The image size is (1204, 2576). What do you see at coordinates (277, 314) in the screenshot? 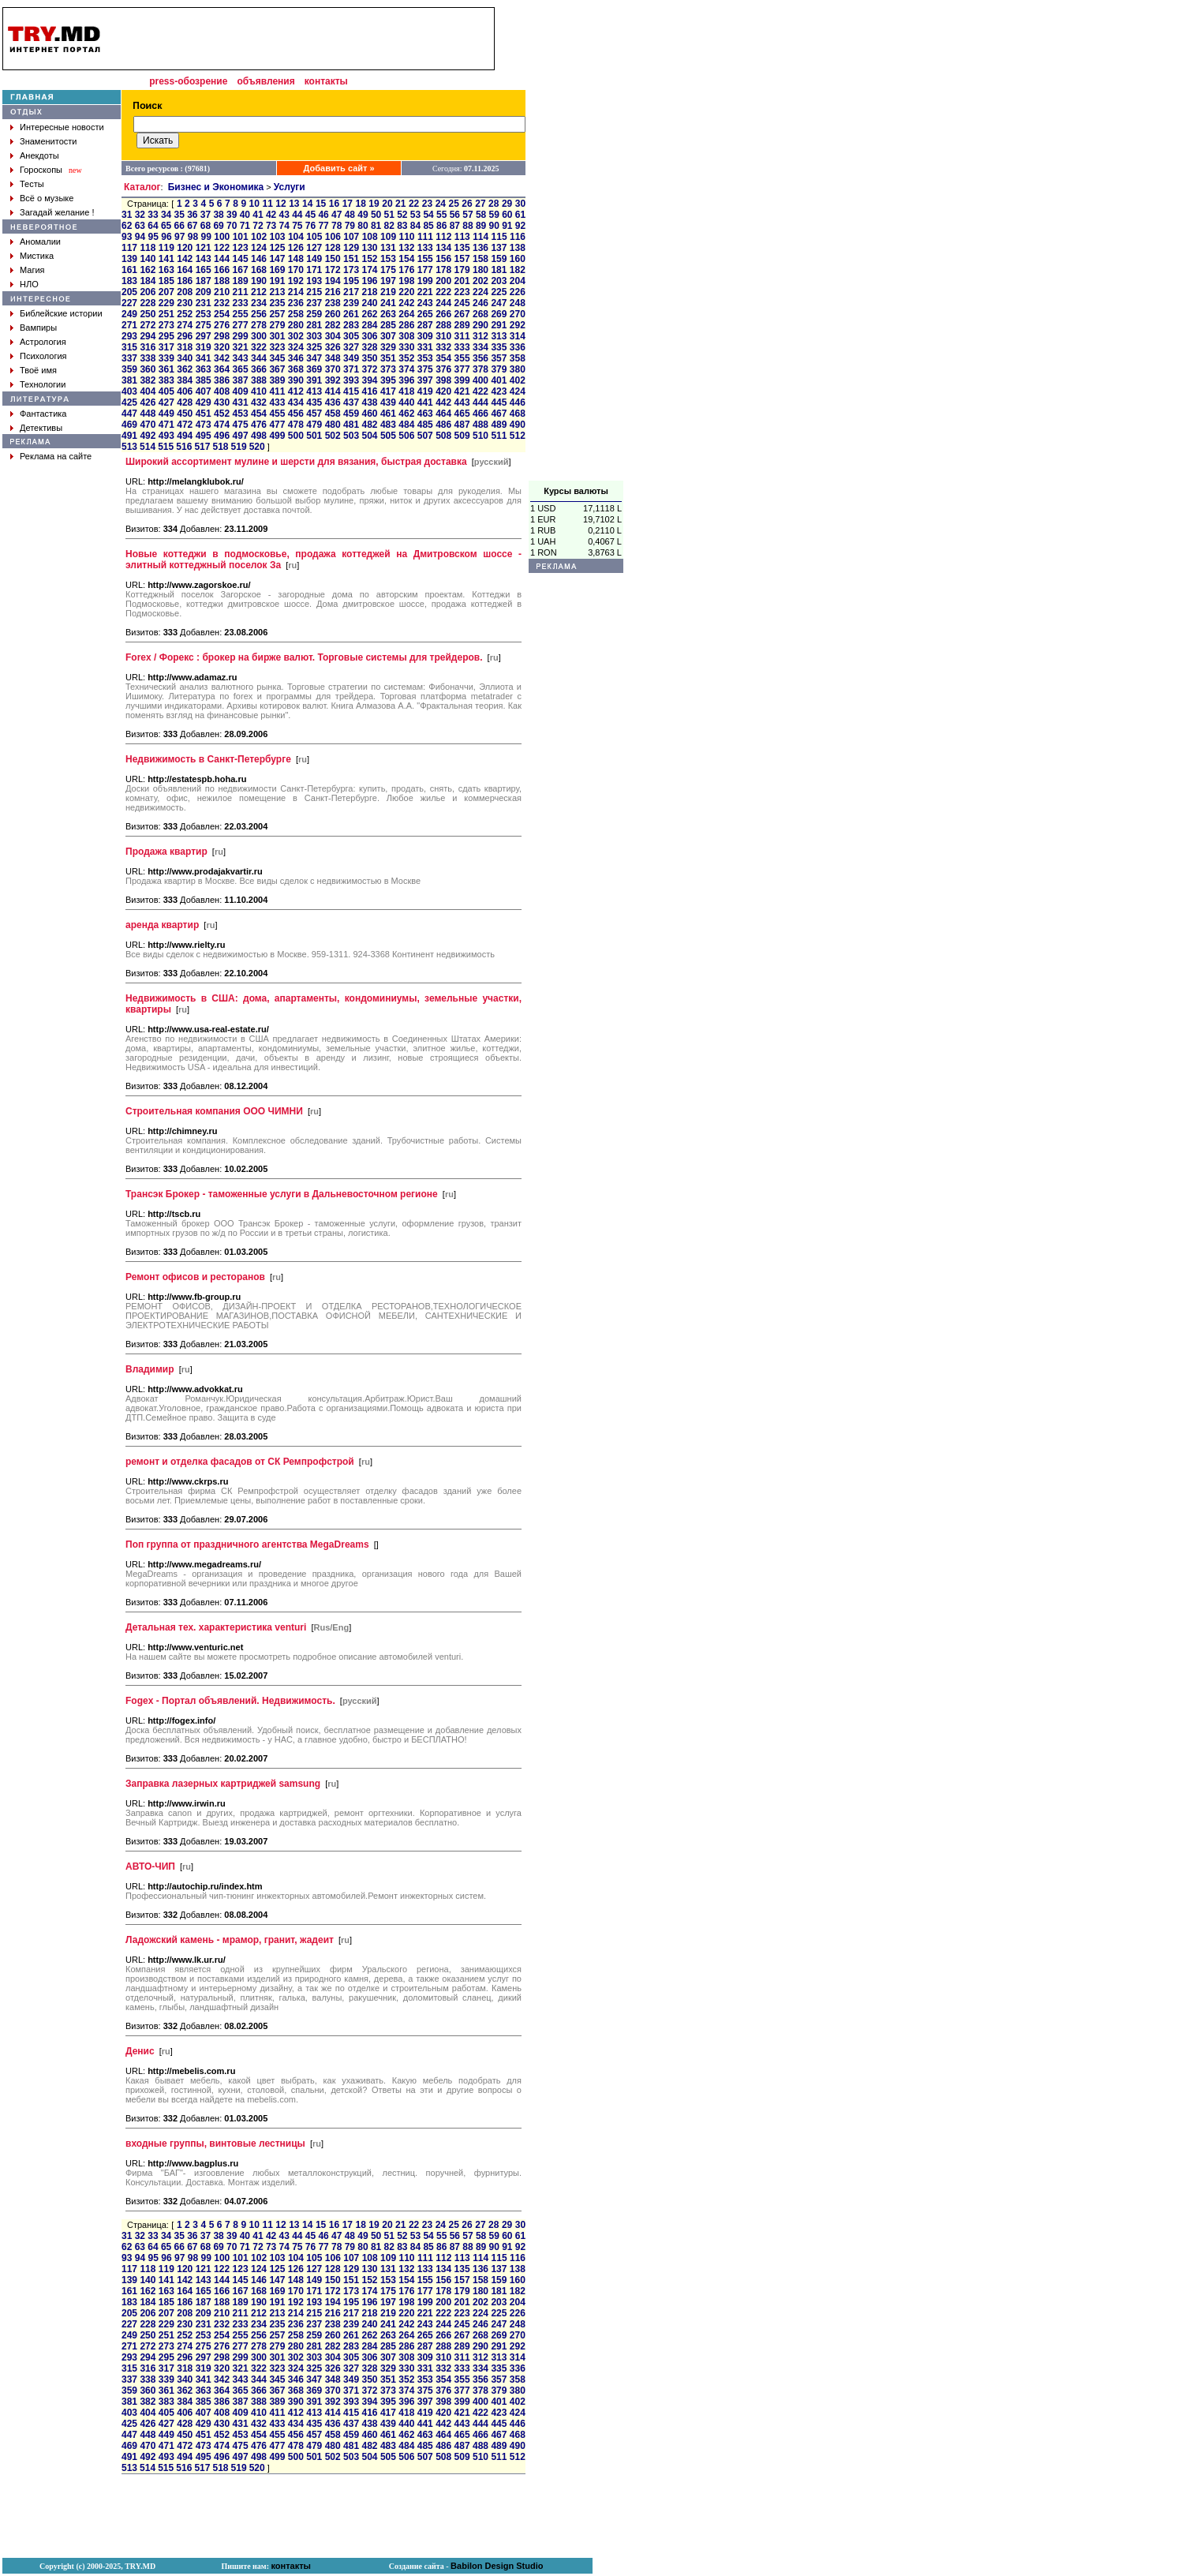
I see `257` at bounding box center [277, 314].